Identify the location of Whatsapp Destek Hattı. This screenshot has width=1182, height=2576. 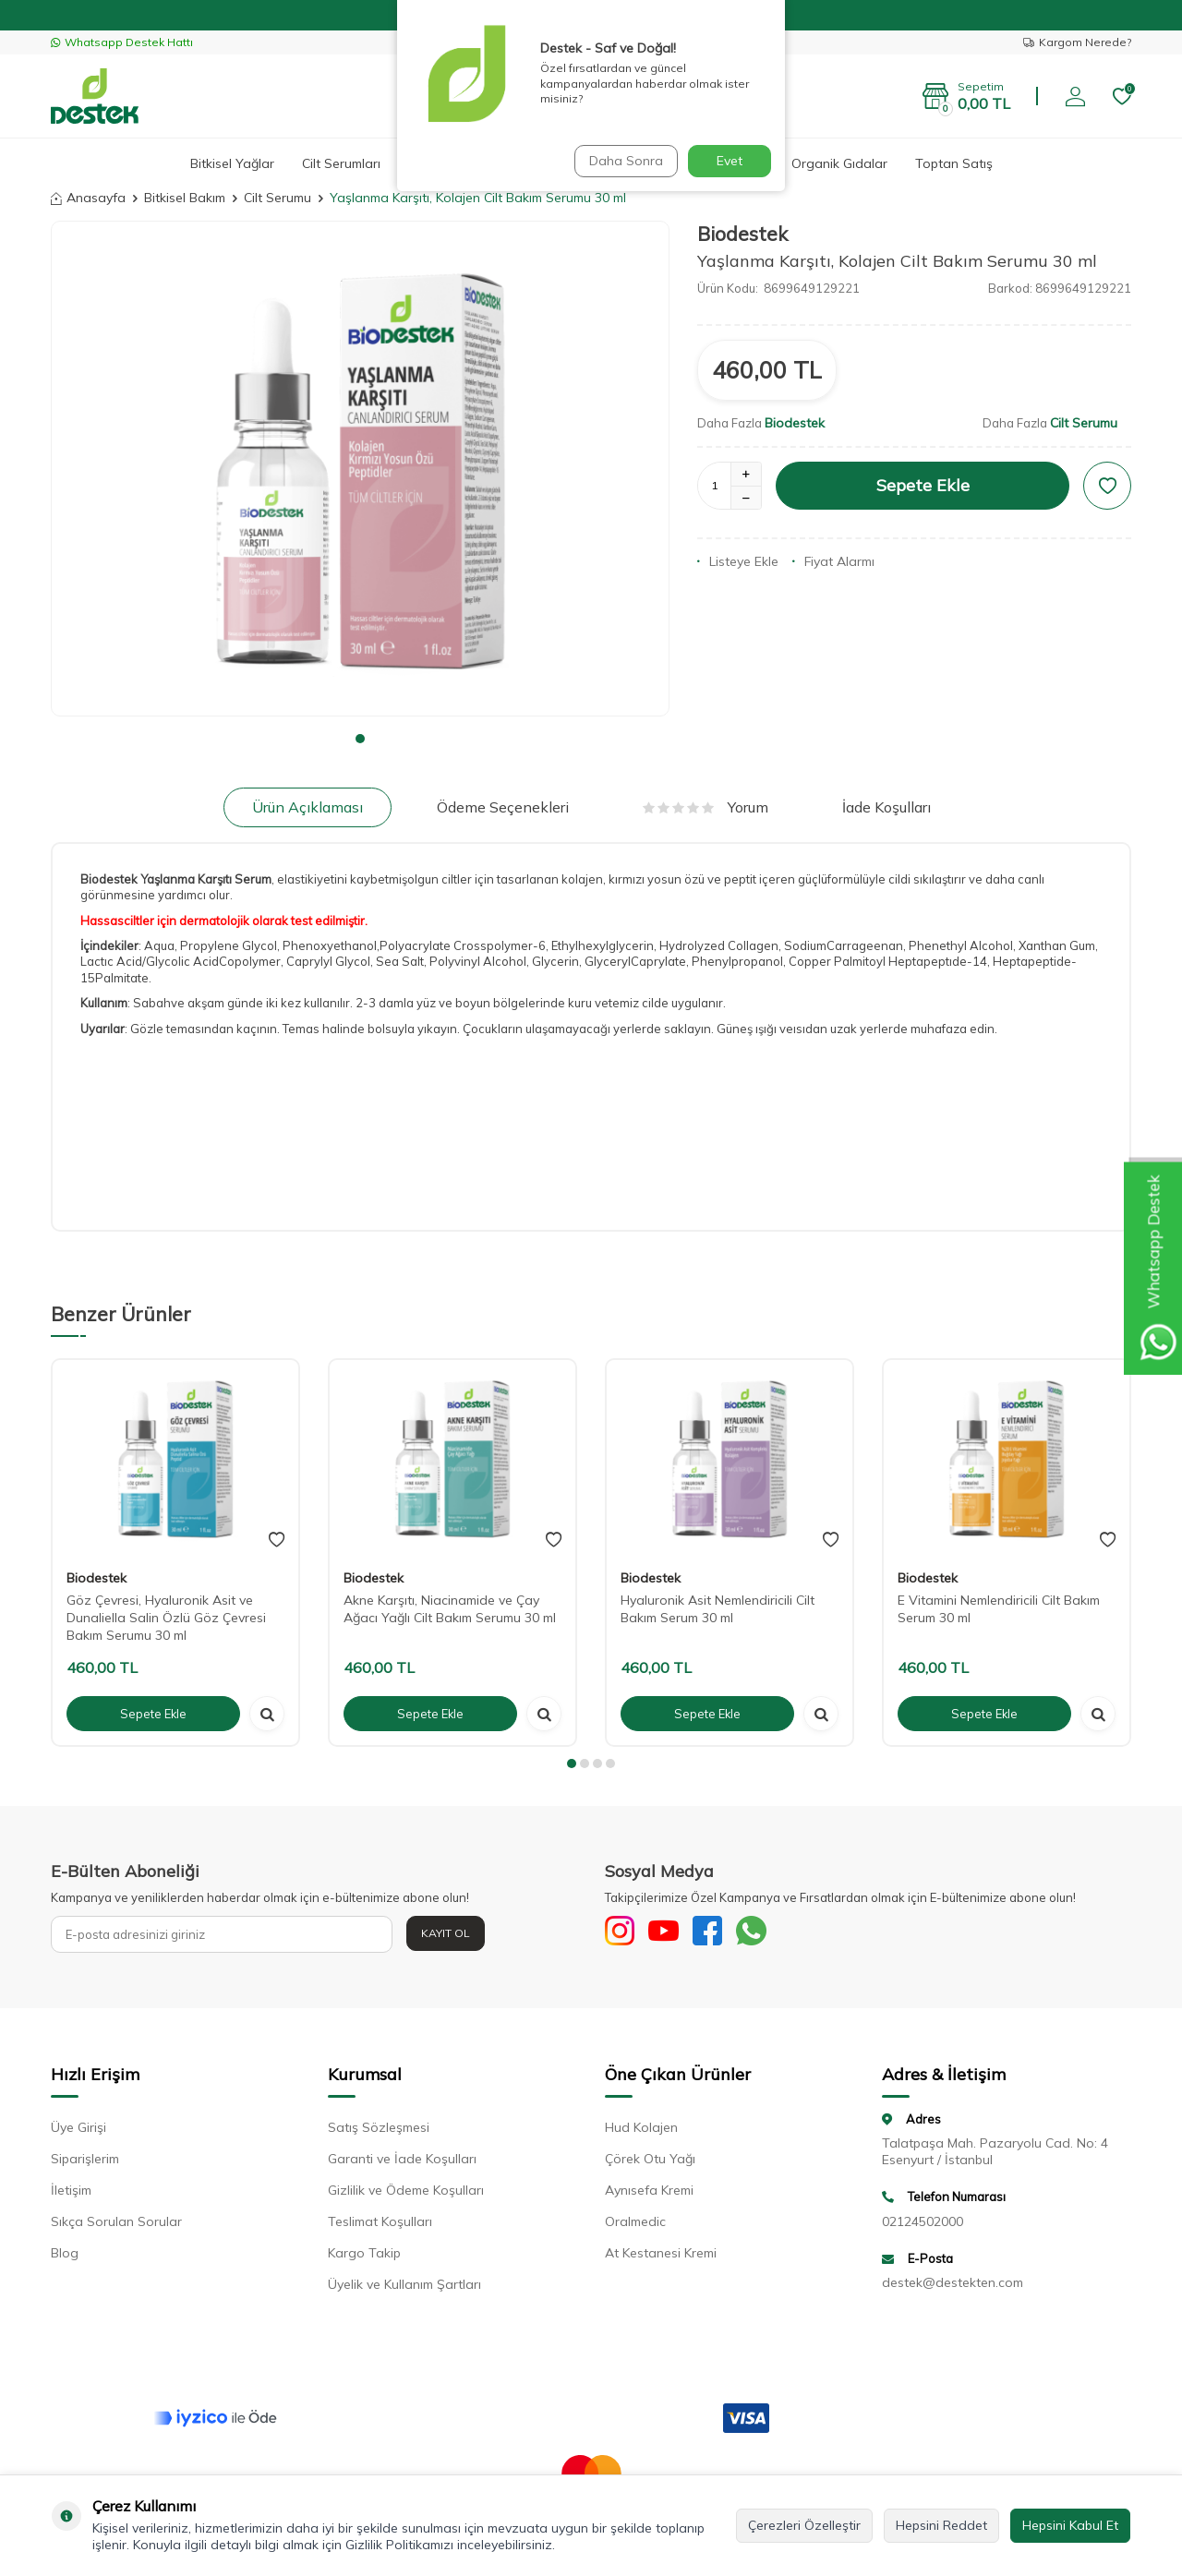
(122, 42).